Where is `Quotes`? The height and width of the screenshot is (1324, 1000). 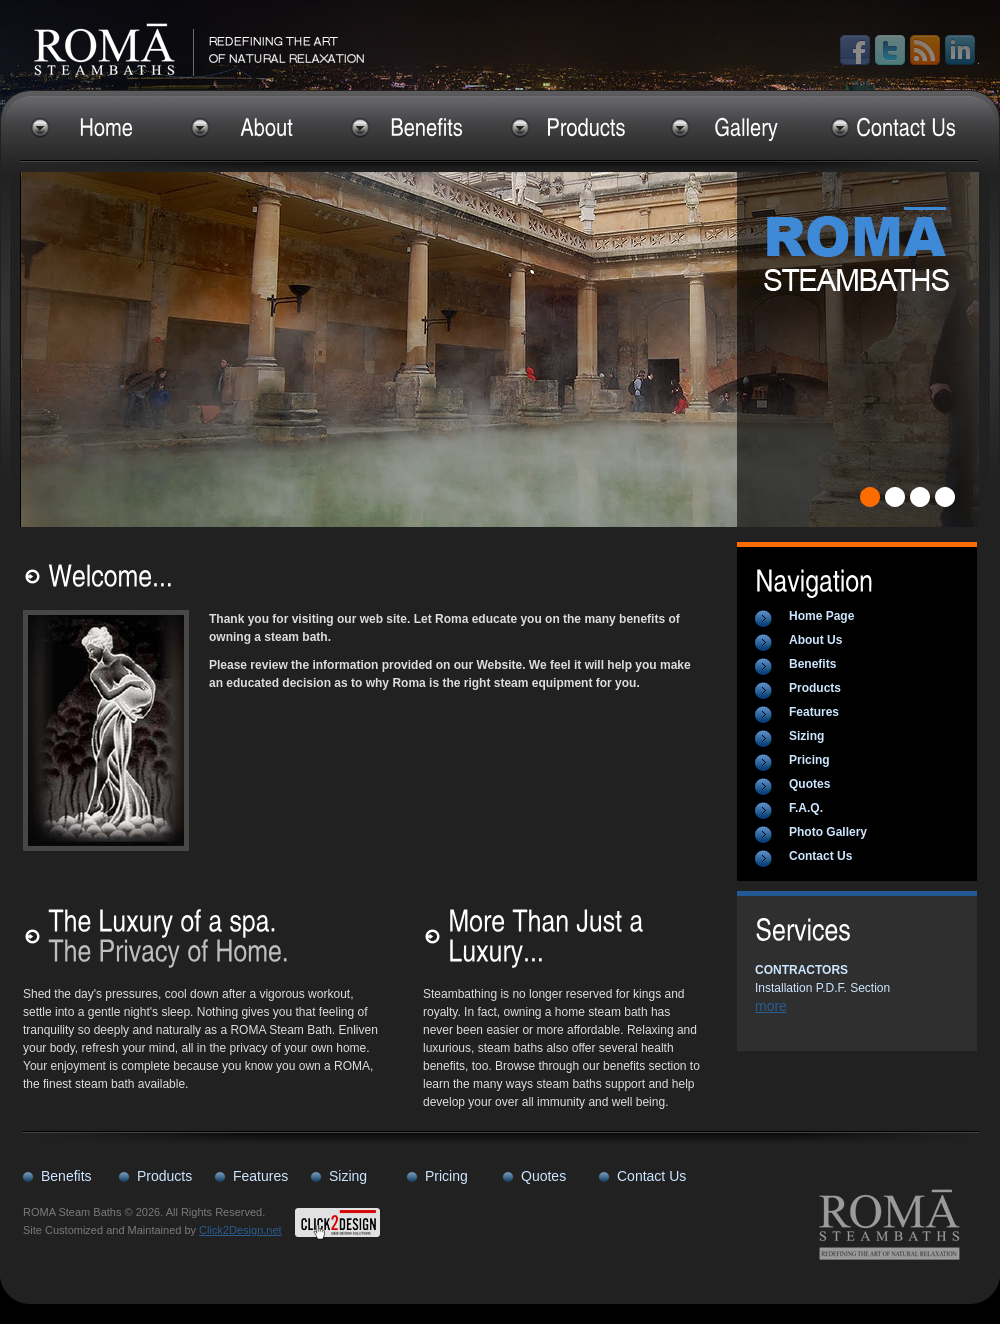 Quotes is located at coordinates (809, 784).